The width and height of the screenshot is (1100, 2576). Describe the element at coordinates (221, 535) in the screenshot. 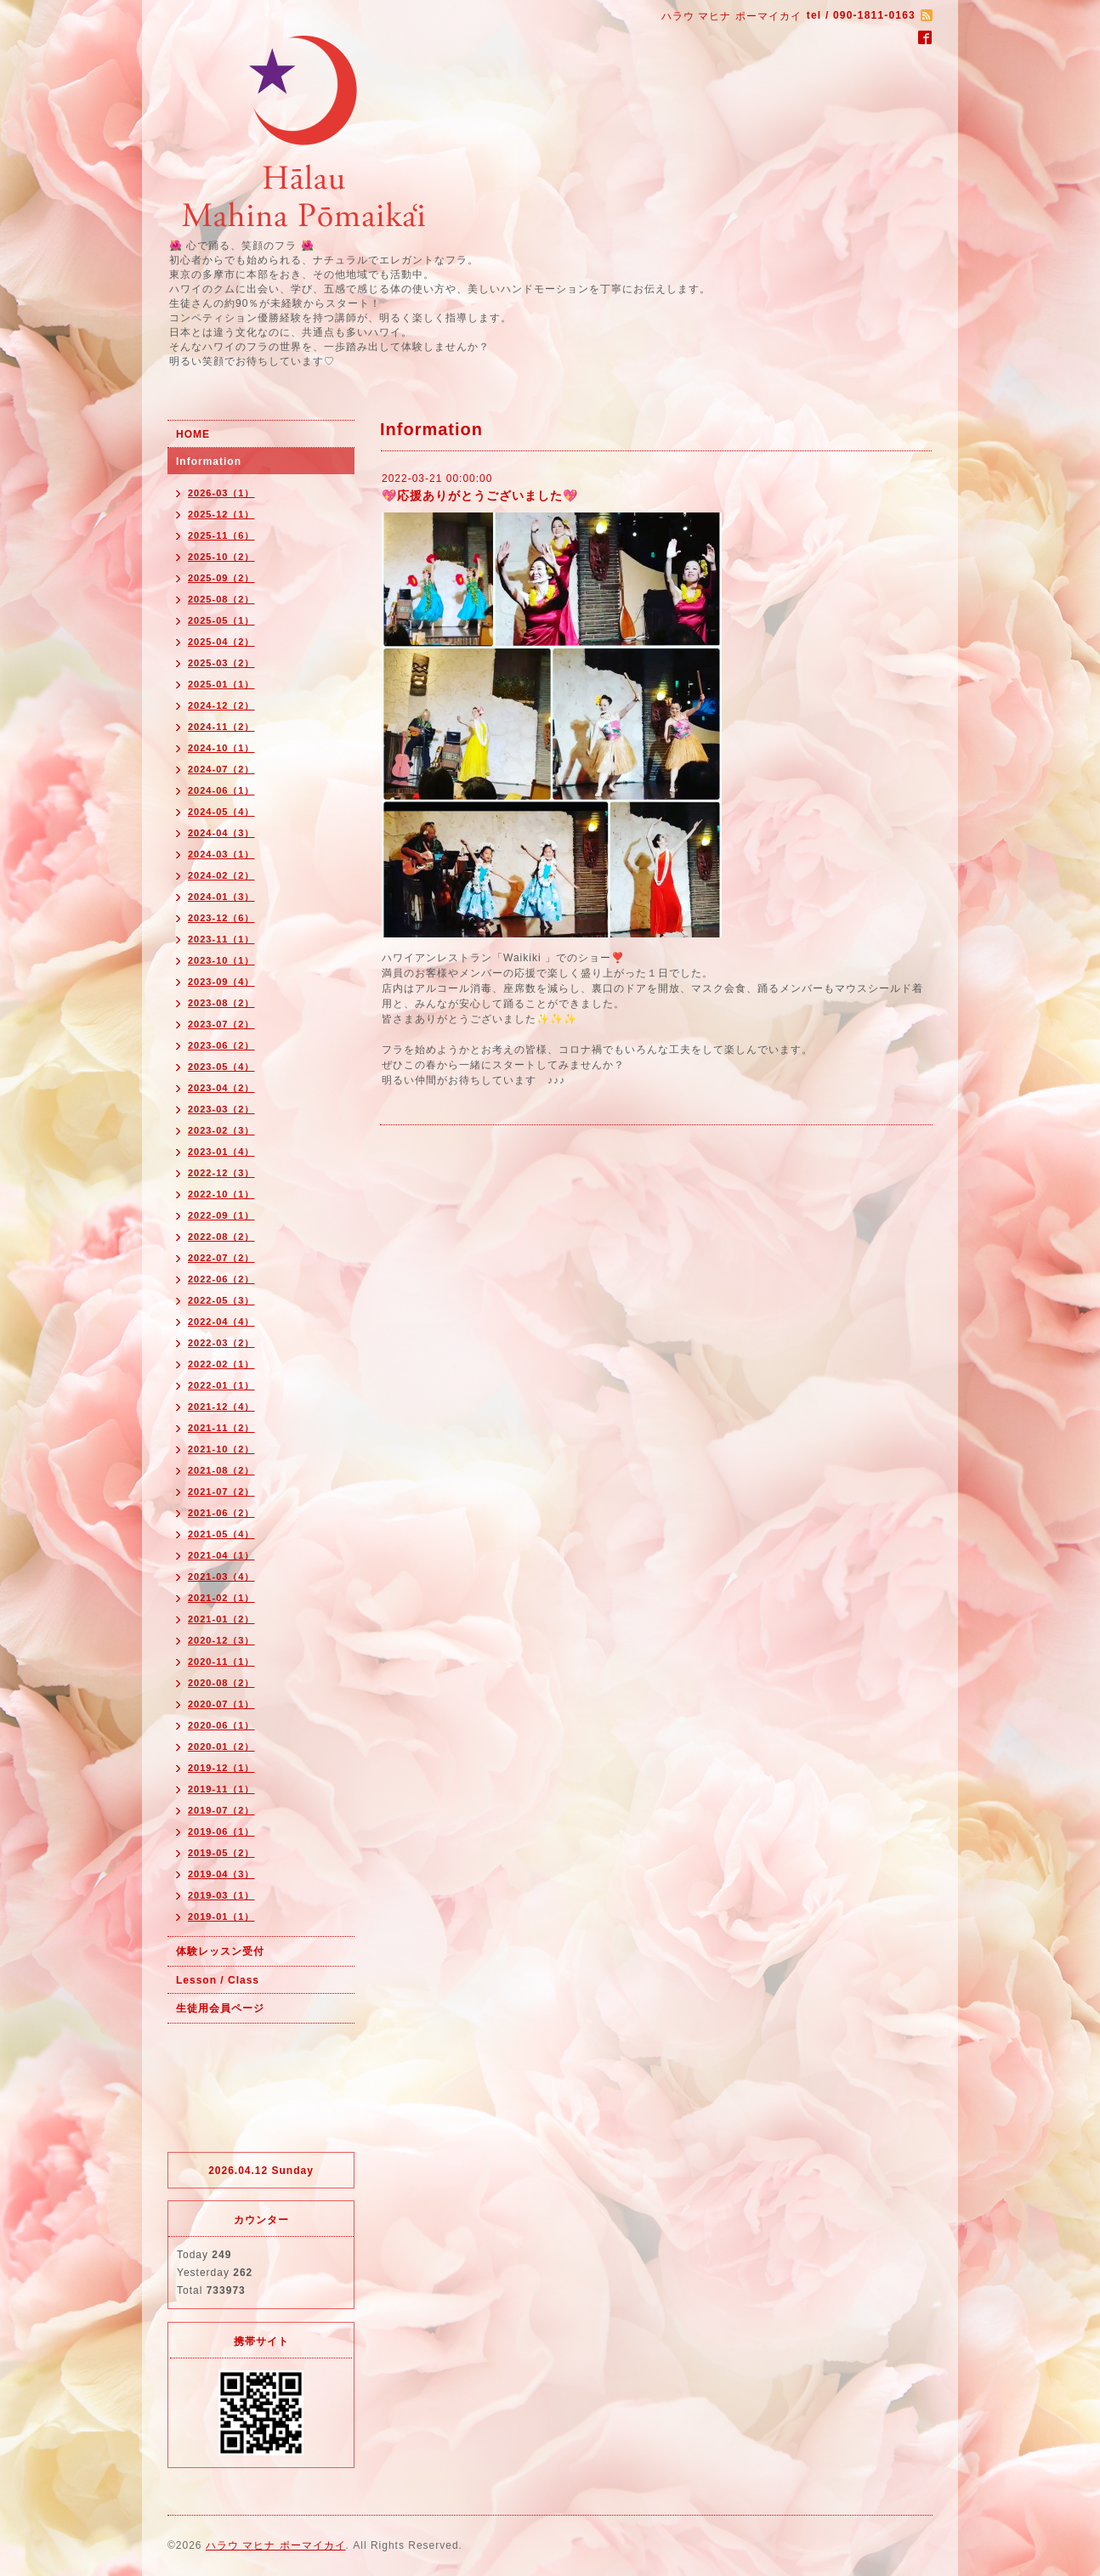

I see `2025-11（6）` at that location.